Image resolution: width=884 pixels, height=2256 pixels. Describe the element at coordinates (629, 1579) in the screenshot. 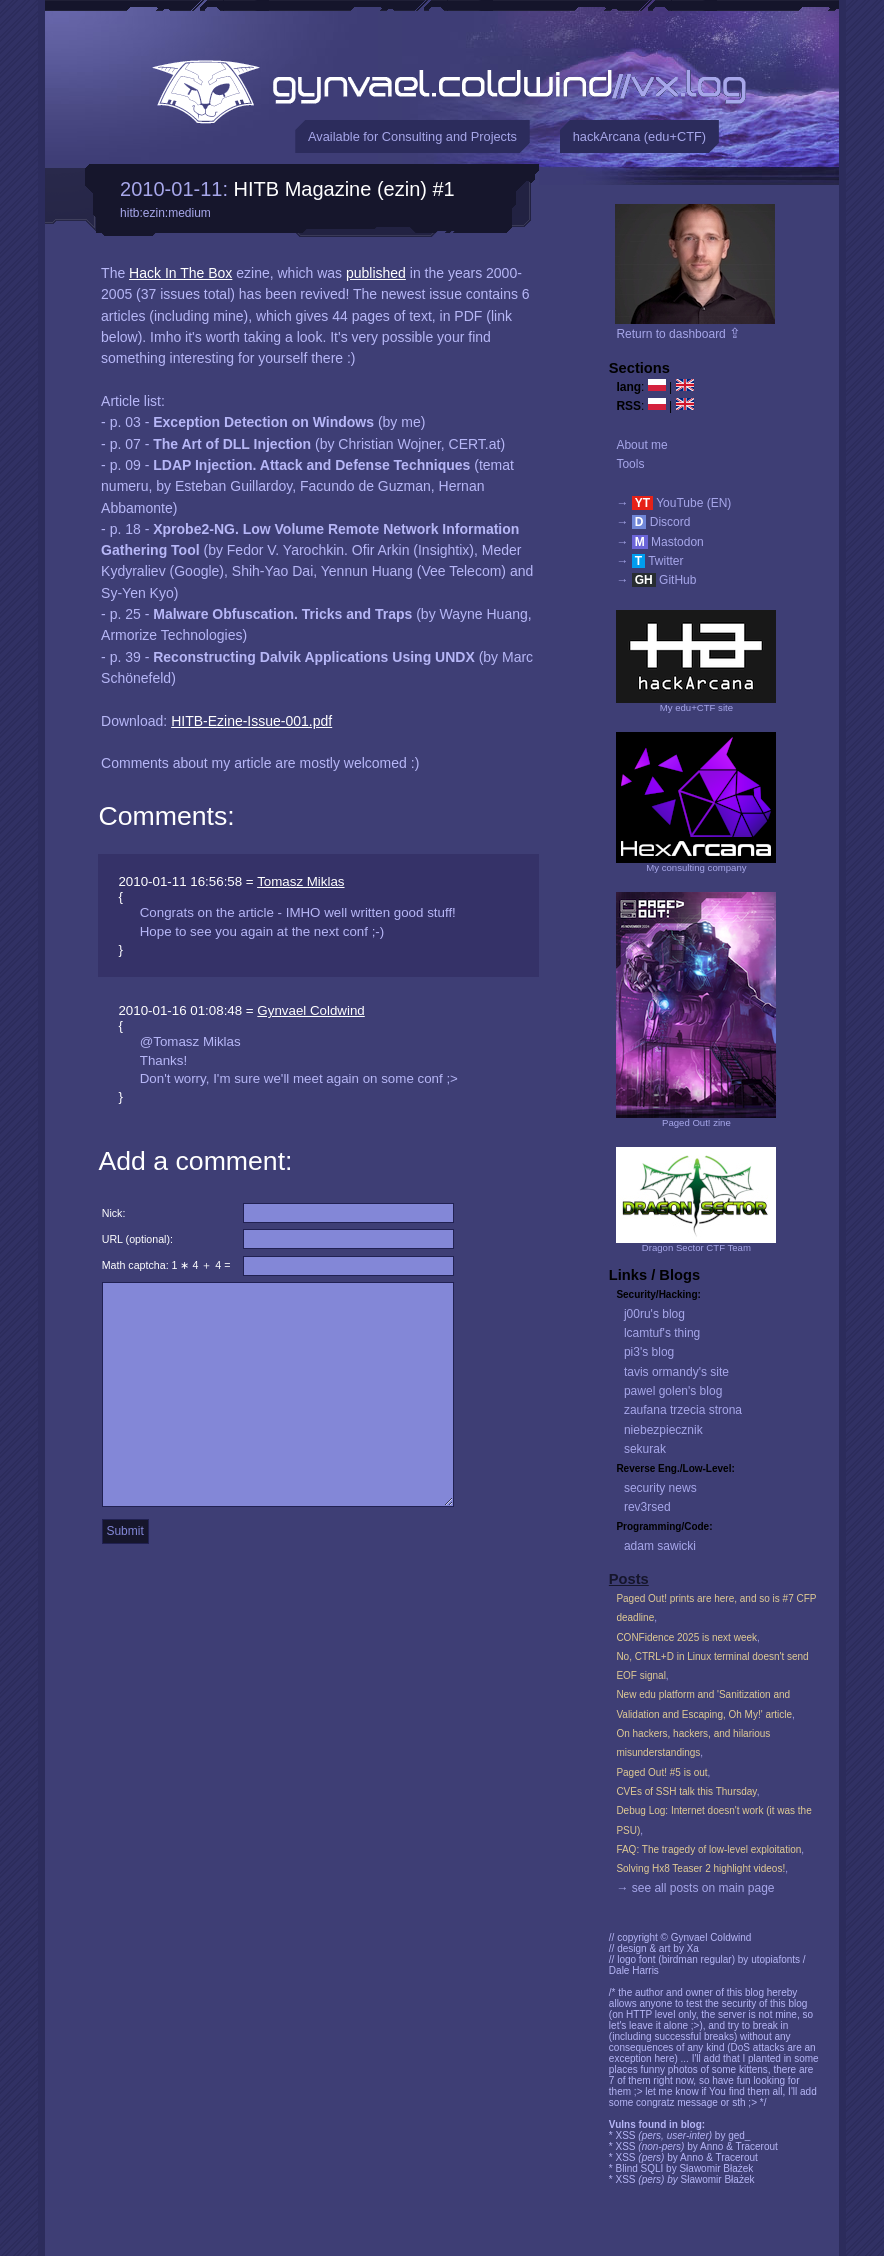

I see `Posts` at that location.